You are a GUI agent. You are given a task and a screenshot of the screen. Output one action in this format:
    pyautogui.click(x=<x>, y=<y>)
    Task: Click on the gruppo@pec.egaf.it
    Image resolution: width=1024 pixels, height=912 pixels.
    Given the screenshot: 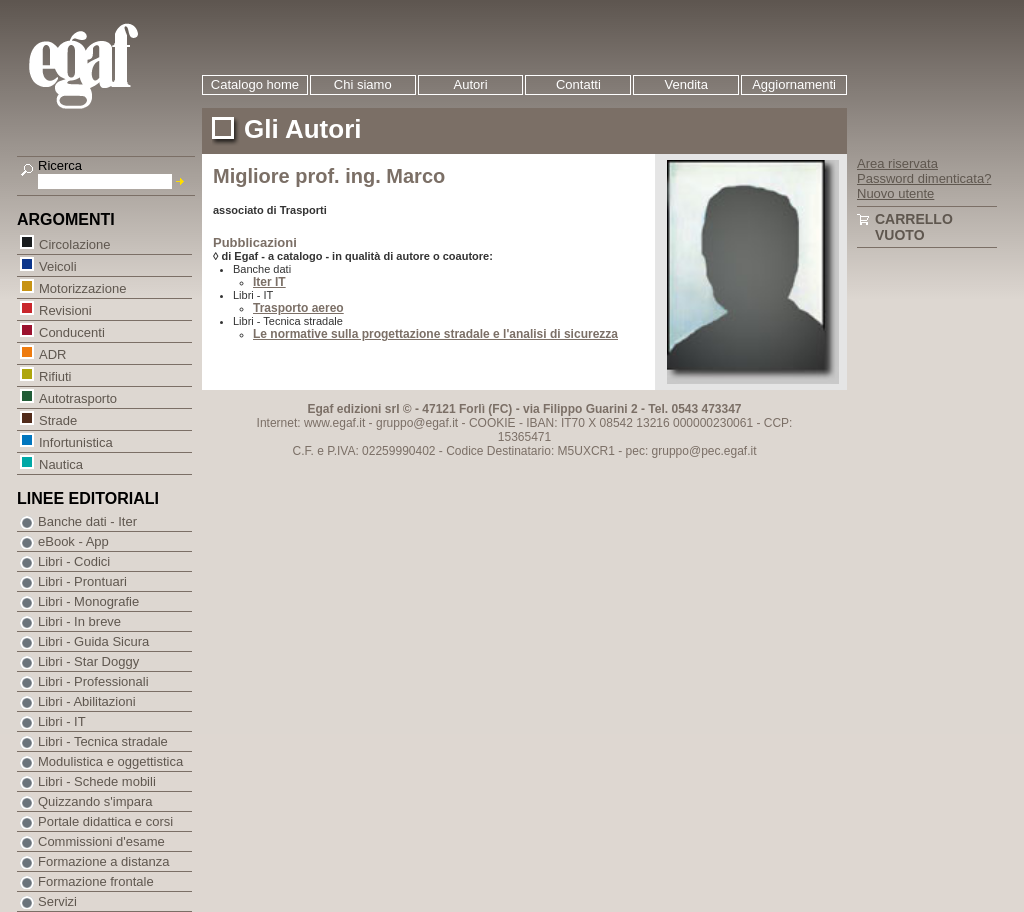 What is the action you would take?
    pyautogui.click(x=704, y=451)
    